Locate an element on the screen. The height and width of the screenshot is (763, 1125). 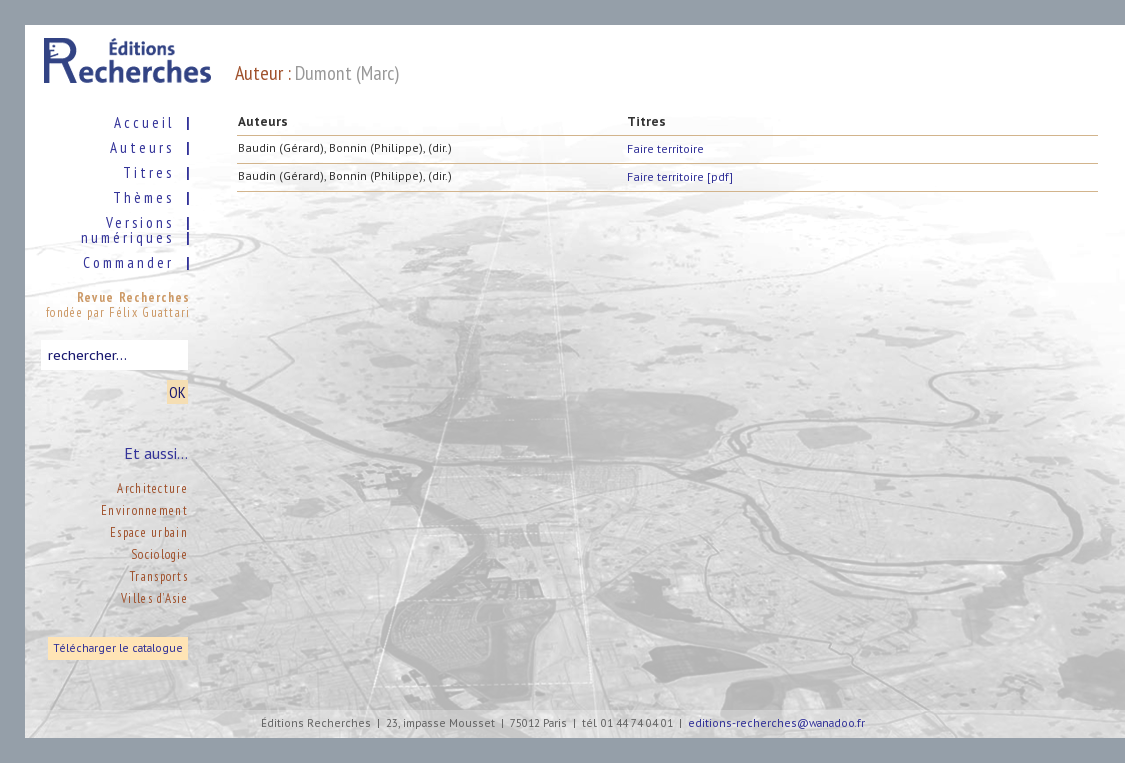
Transports is located at coordinates (159, 576).